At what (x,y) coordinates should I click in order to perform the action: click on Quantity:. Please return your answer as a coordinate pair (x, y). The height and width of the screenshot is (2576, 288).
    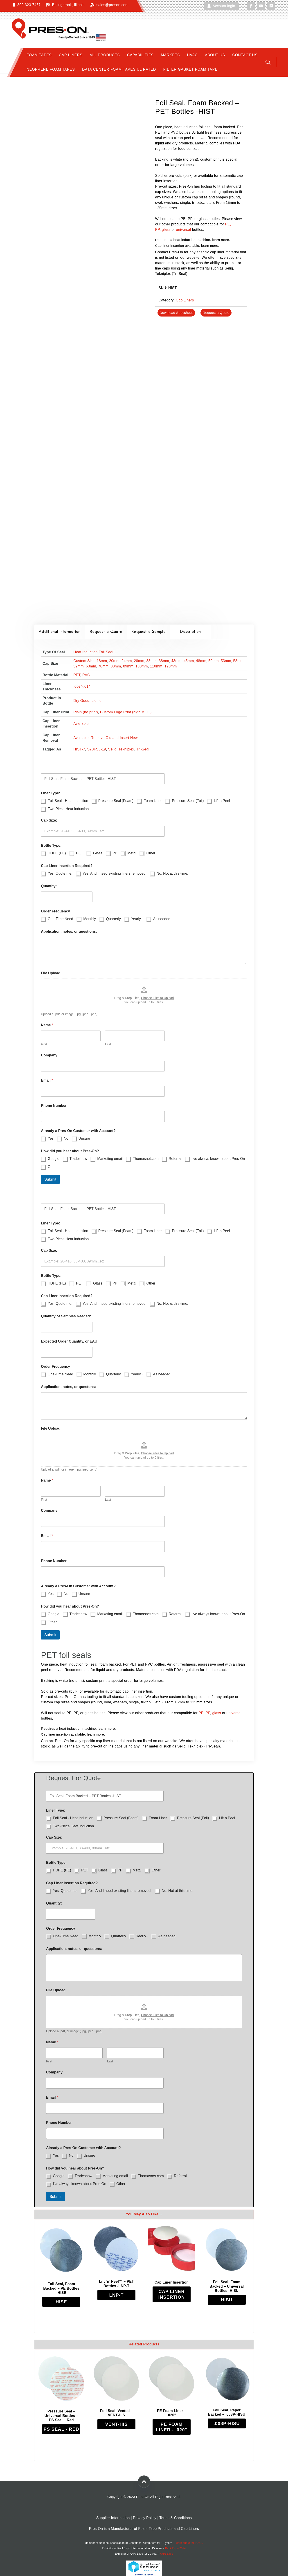
    Looking at the image, I should click on (49, 886).